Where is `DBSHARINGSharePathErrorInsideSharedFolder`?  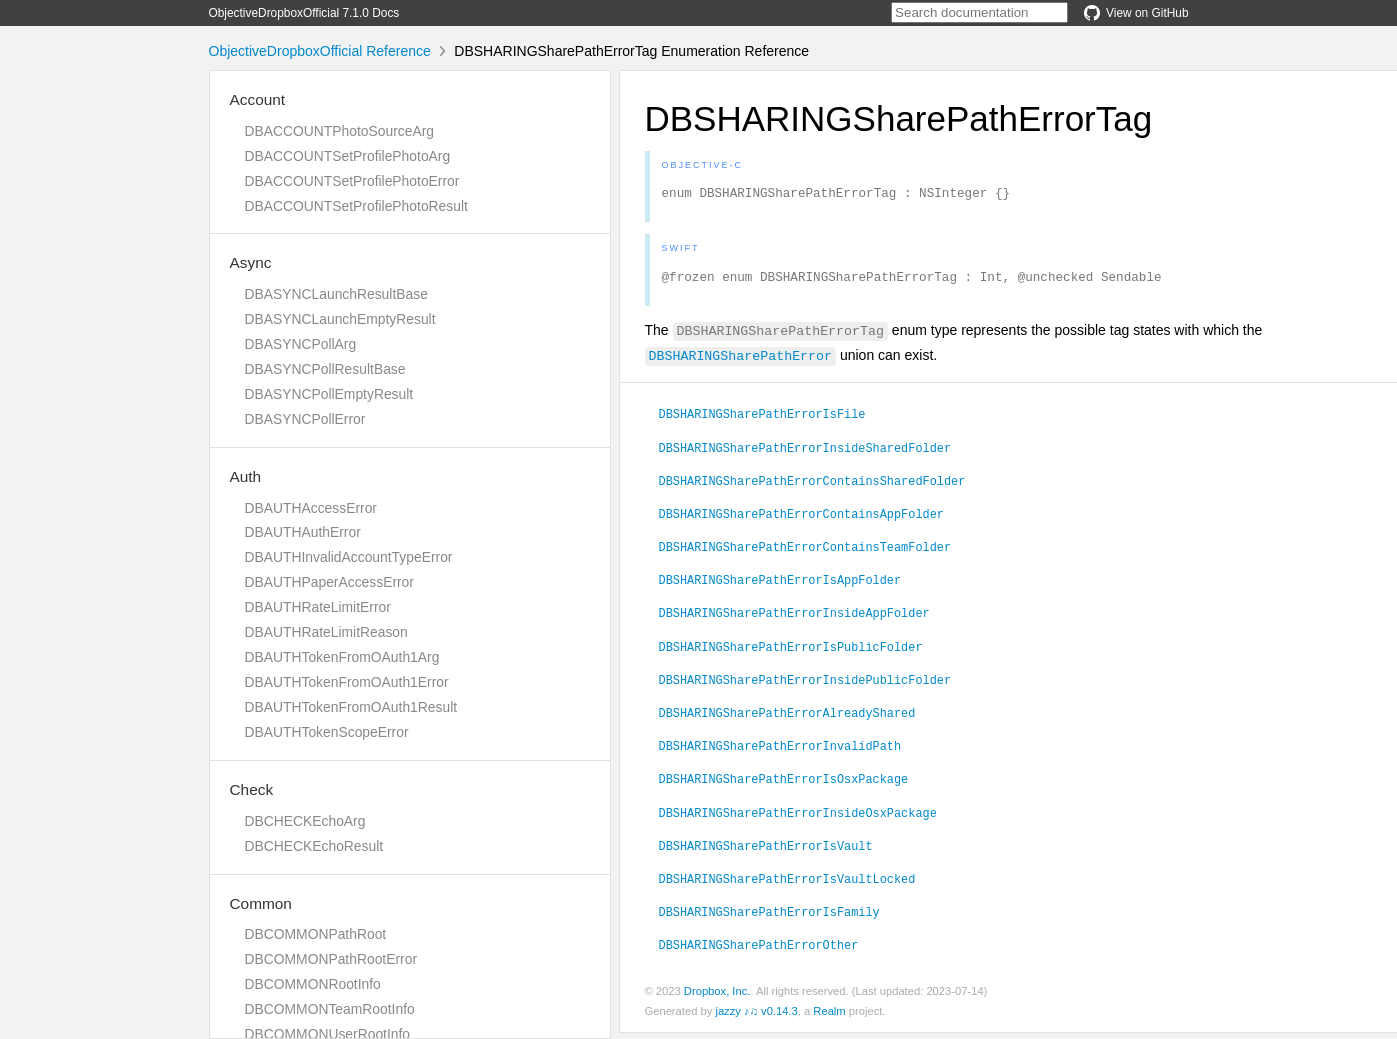
DBSHARINGSharePathErrorInsideSharedFolder is located at coordinates (805, 453).